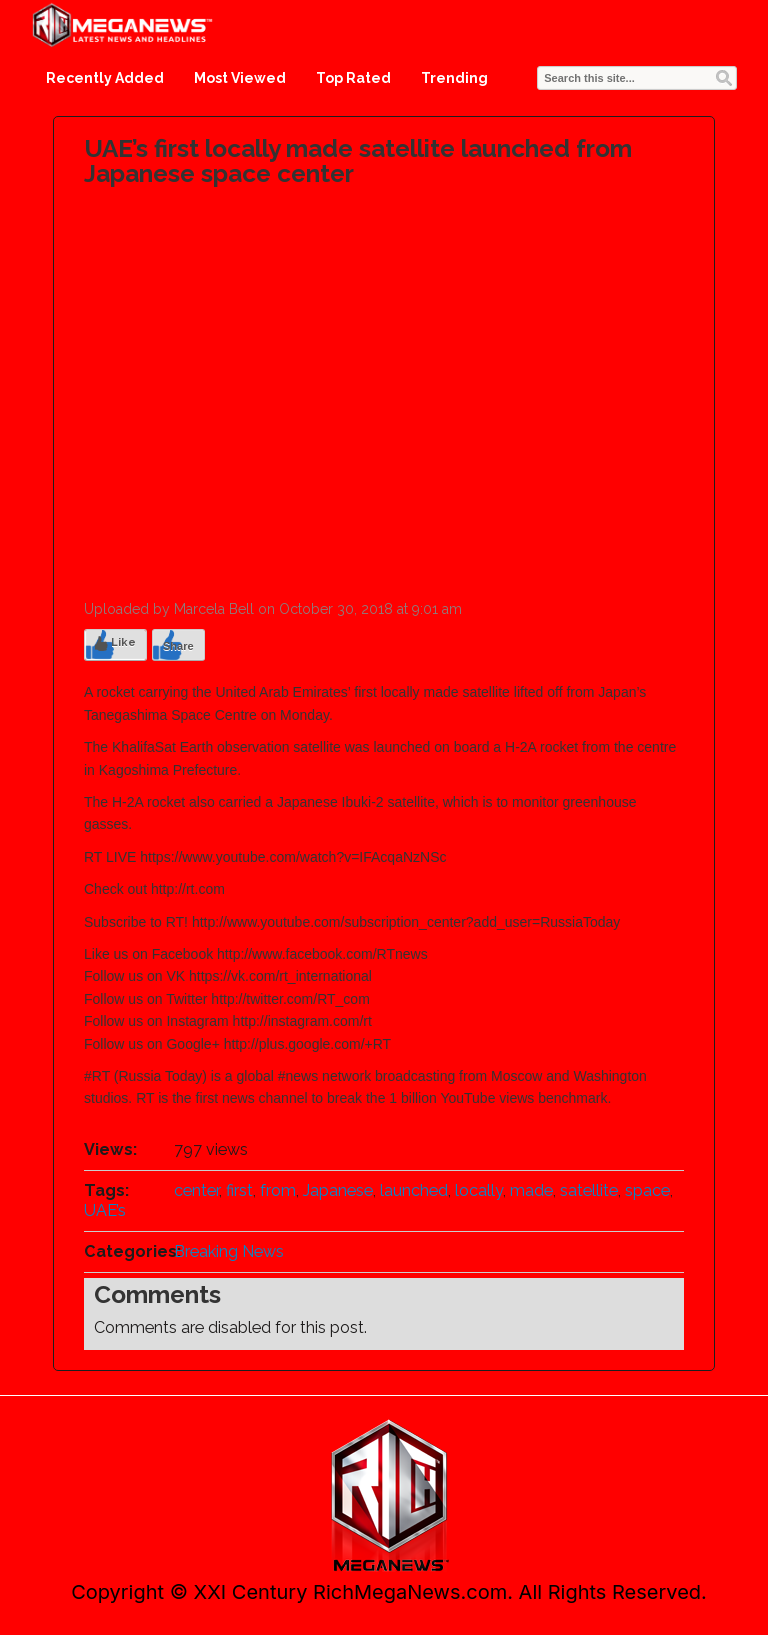 The height and width of the screenshot is (1635, 768). I want to click on Top Rated, so click(353, 78).